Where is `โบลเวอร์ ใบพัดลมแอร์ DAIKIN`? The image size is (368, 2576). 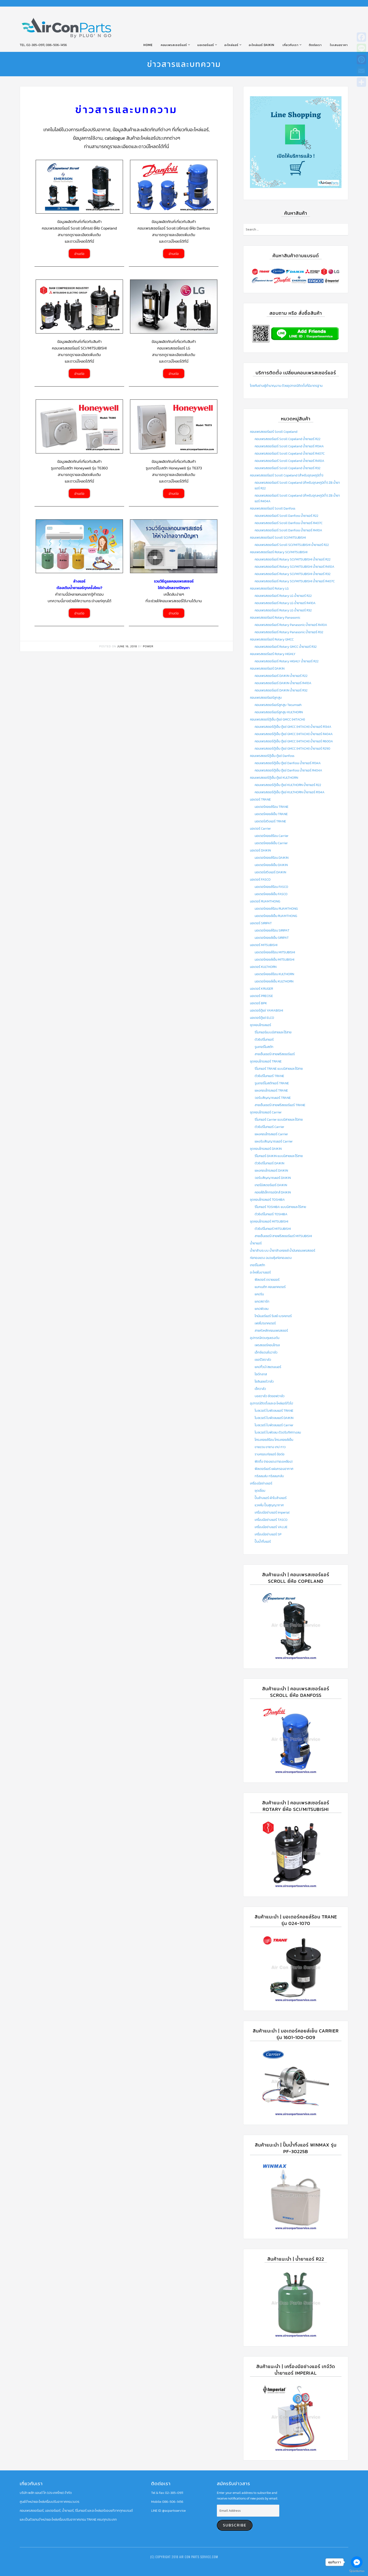
โบลเวอร์ ใบพัดลมแอร์ DAIKIN is located at coordinates (274, 1417).